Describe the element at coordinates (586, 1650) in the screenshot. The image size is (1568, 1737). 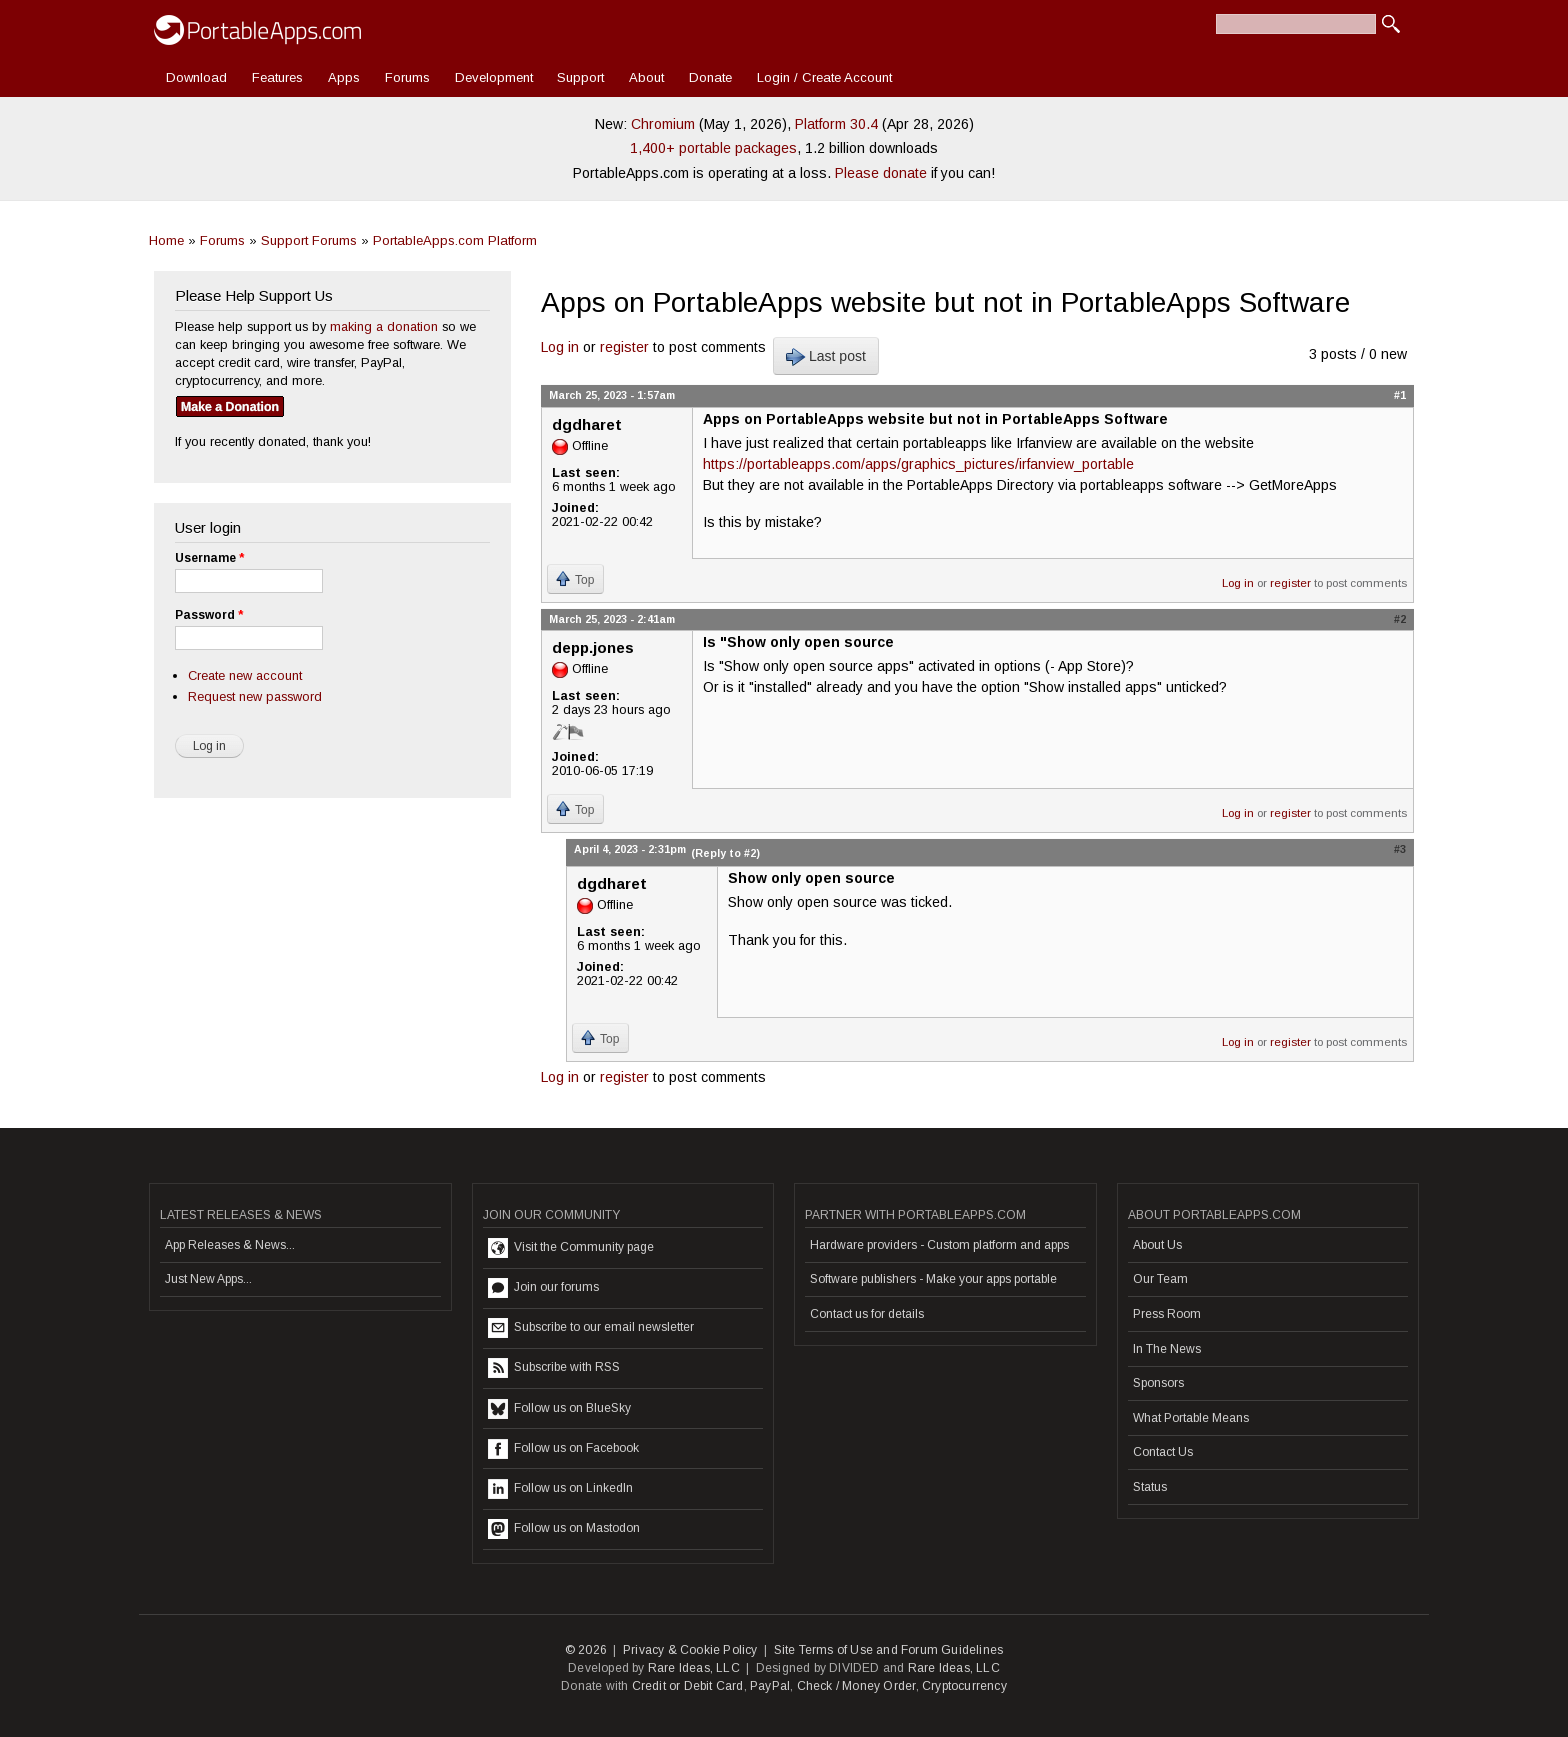
I see `© 2026` at that location.